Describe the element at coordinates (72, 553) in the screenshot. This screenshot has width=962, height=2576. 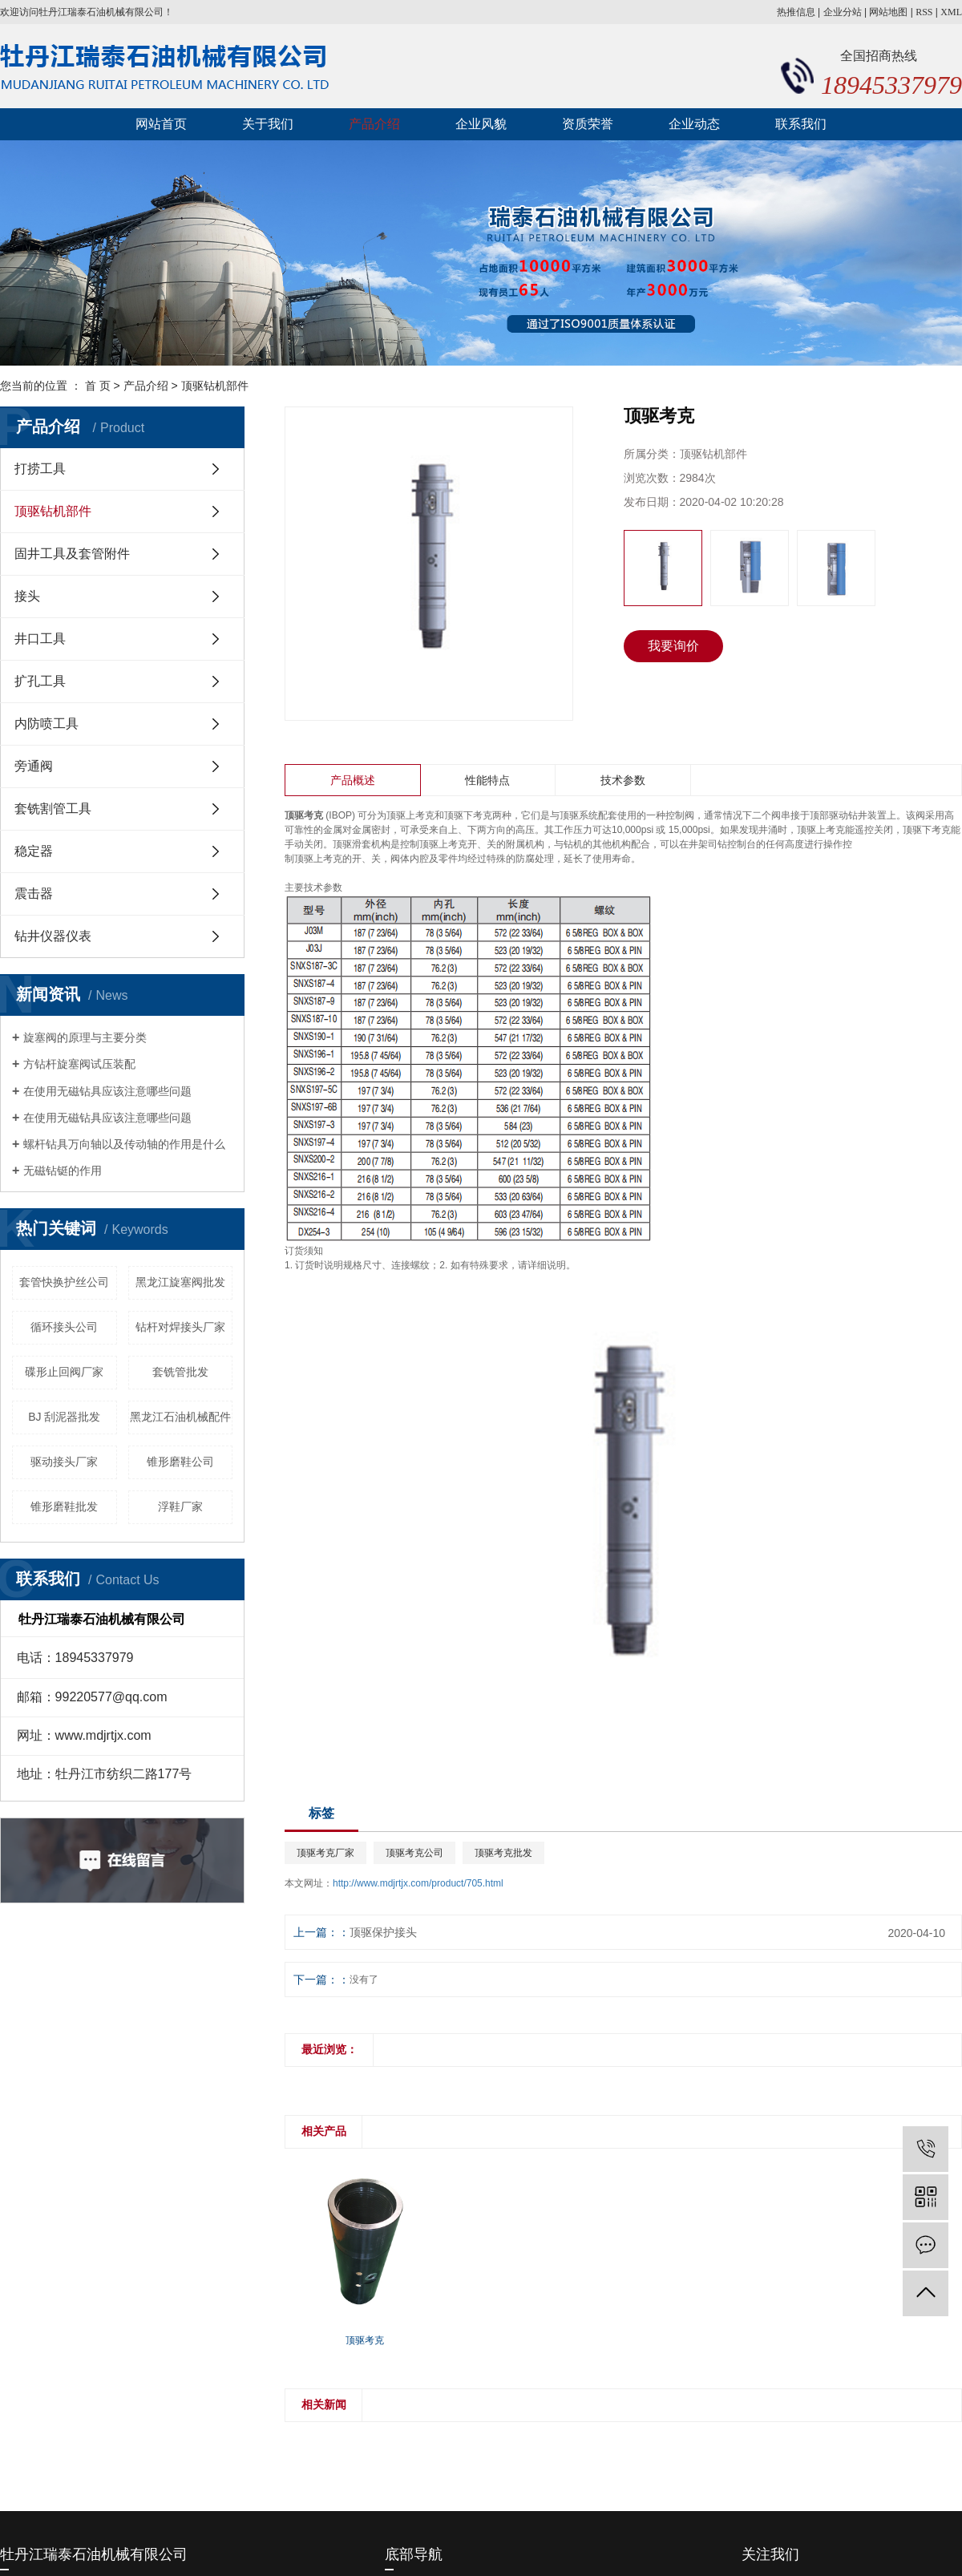
I see `固井工具及套管附件` at that location.